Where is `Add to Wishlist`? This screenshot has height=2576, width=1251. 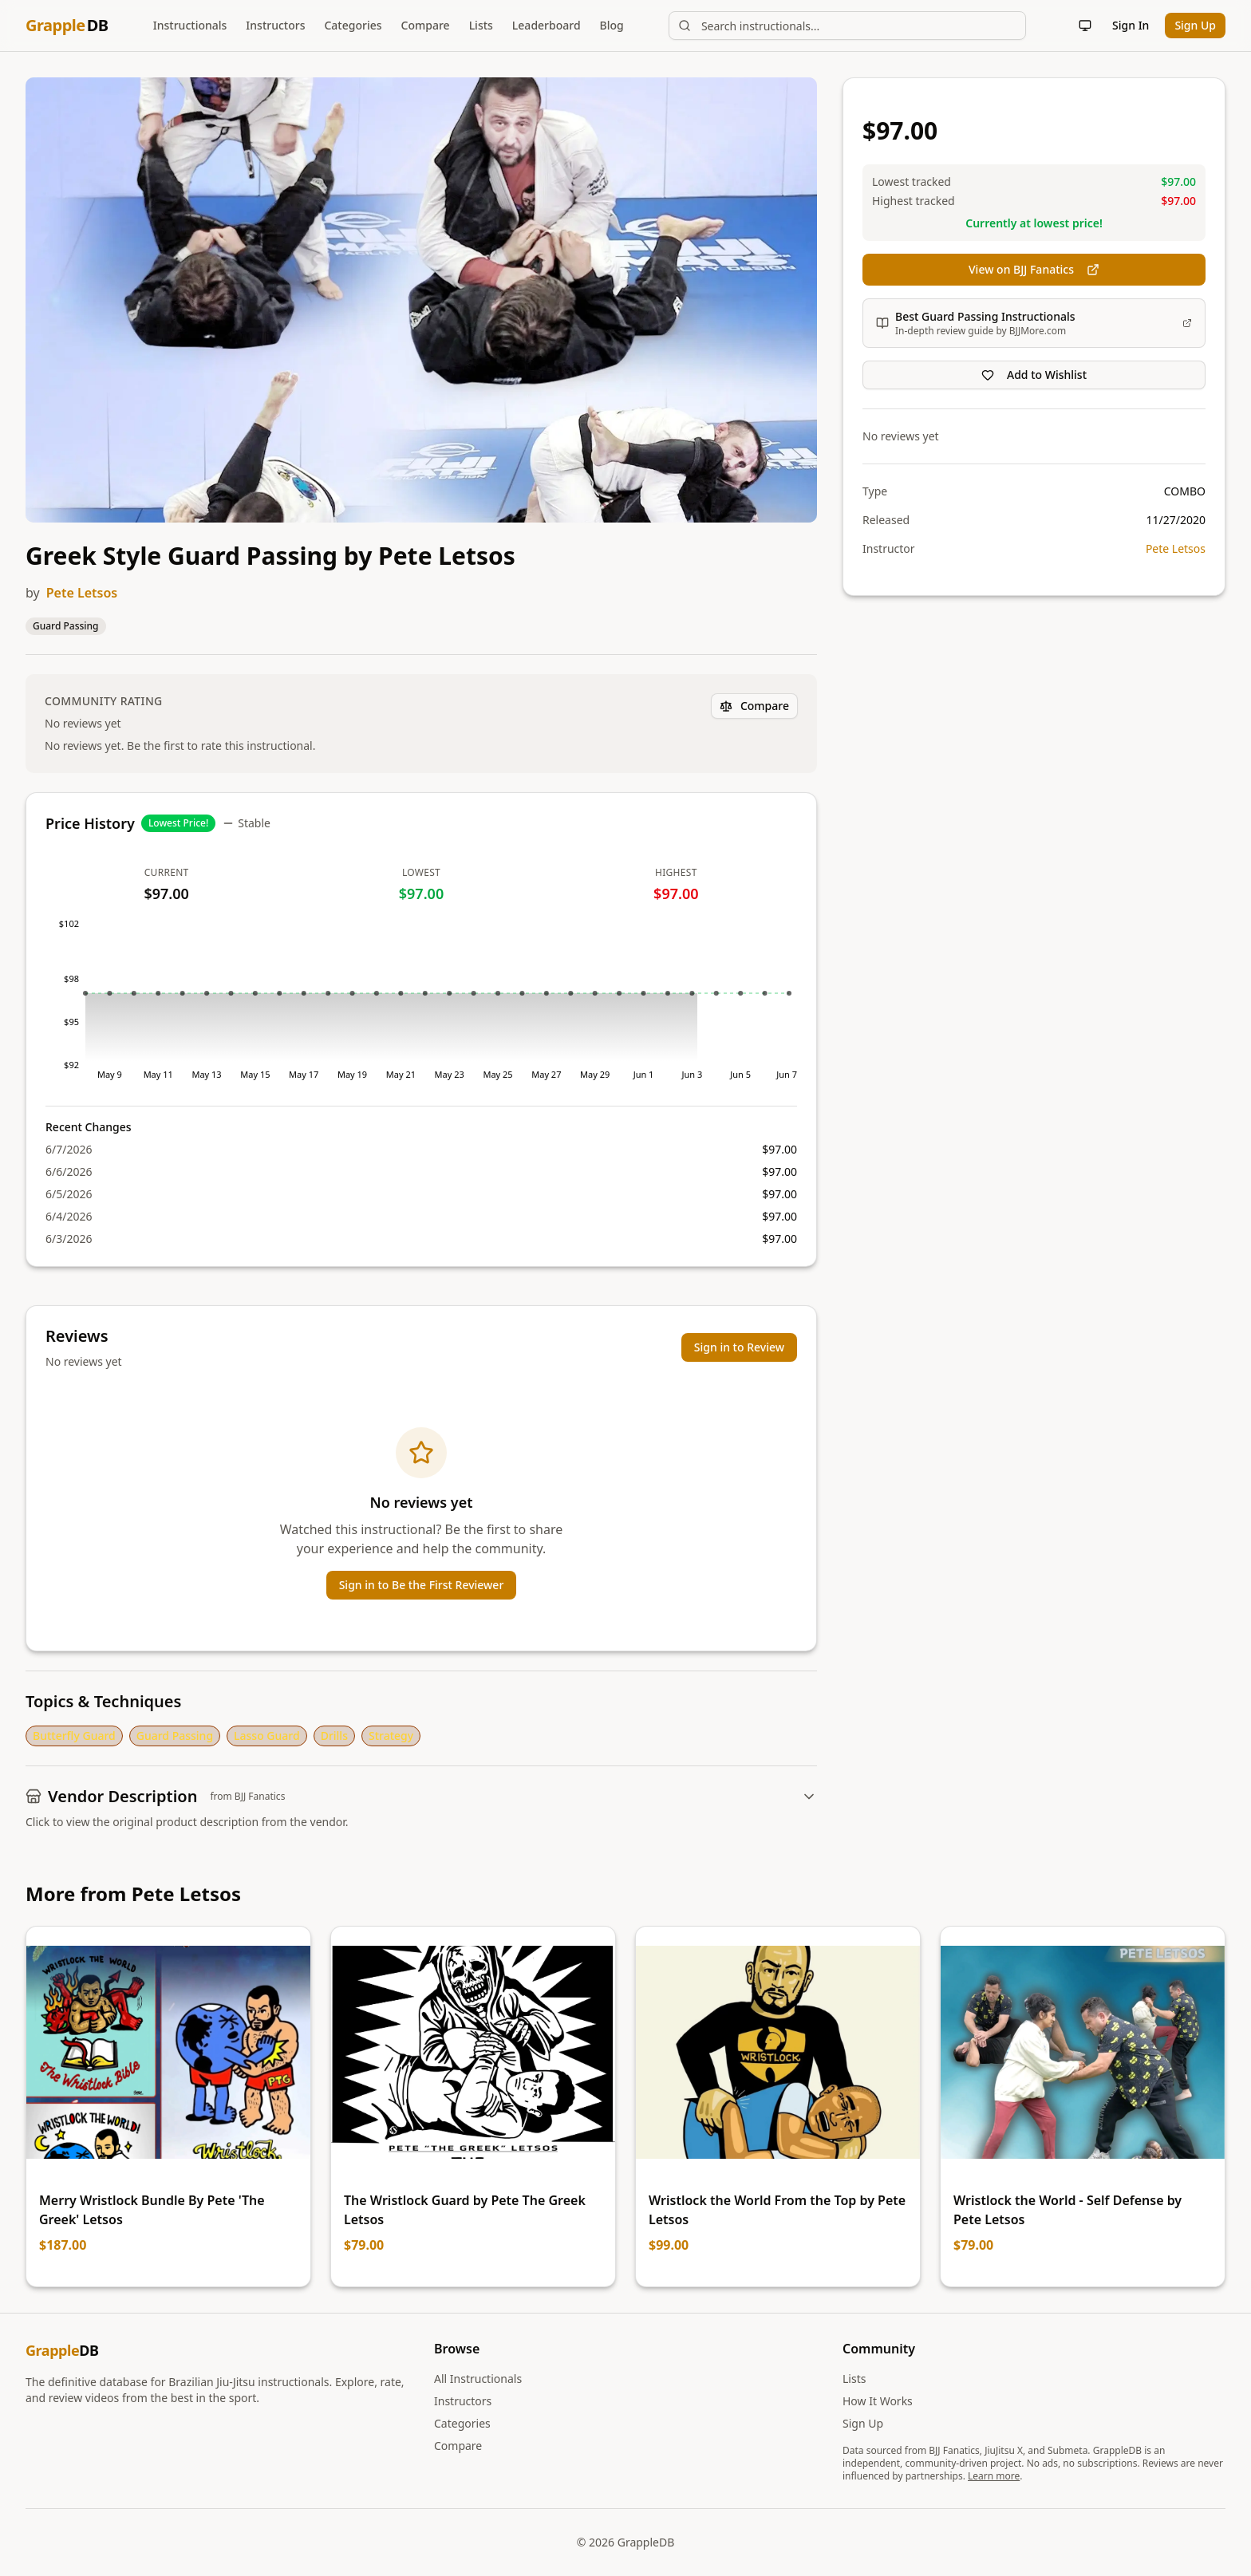 Add to Wishlist is located at coordinates (1034, 374).